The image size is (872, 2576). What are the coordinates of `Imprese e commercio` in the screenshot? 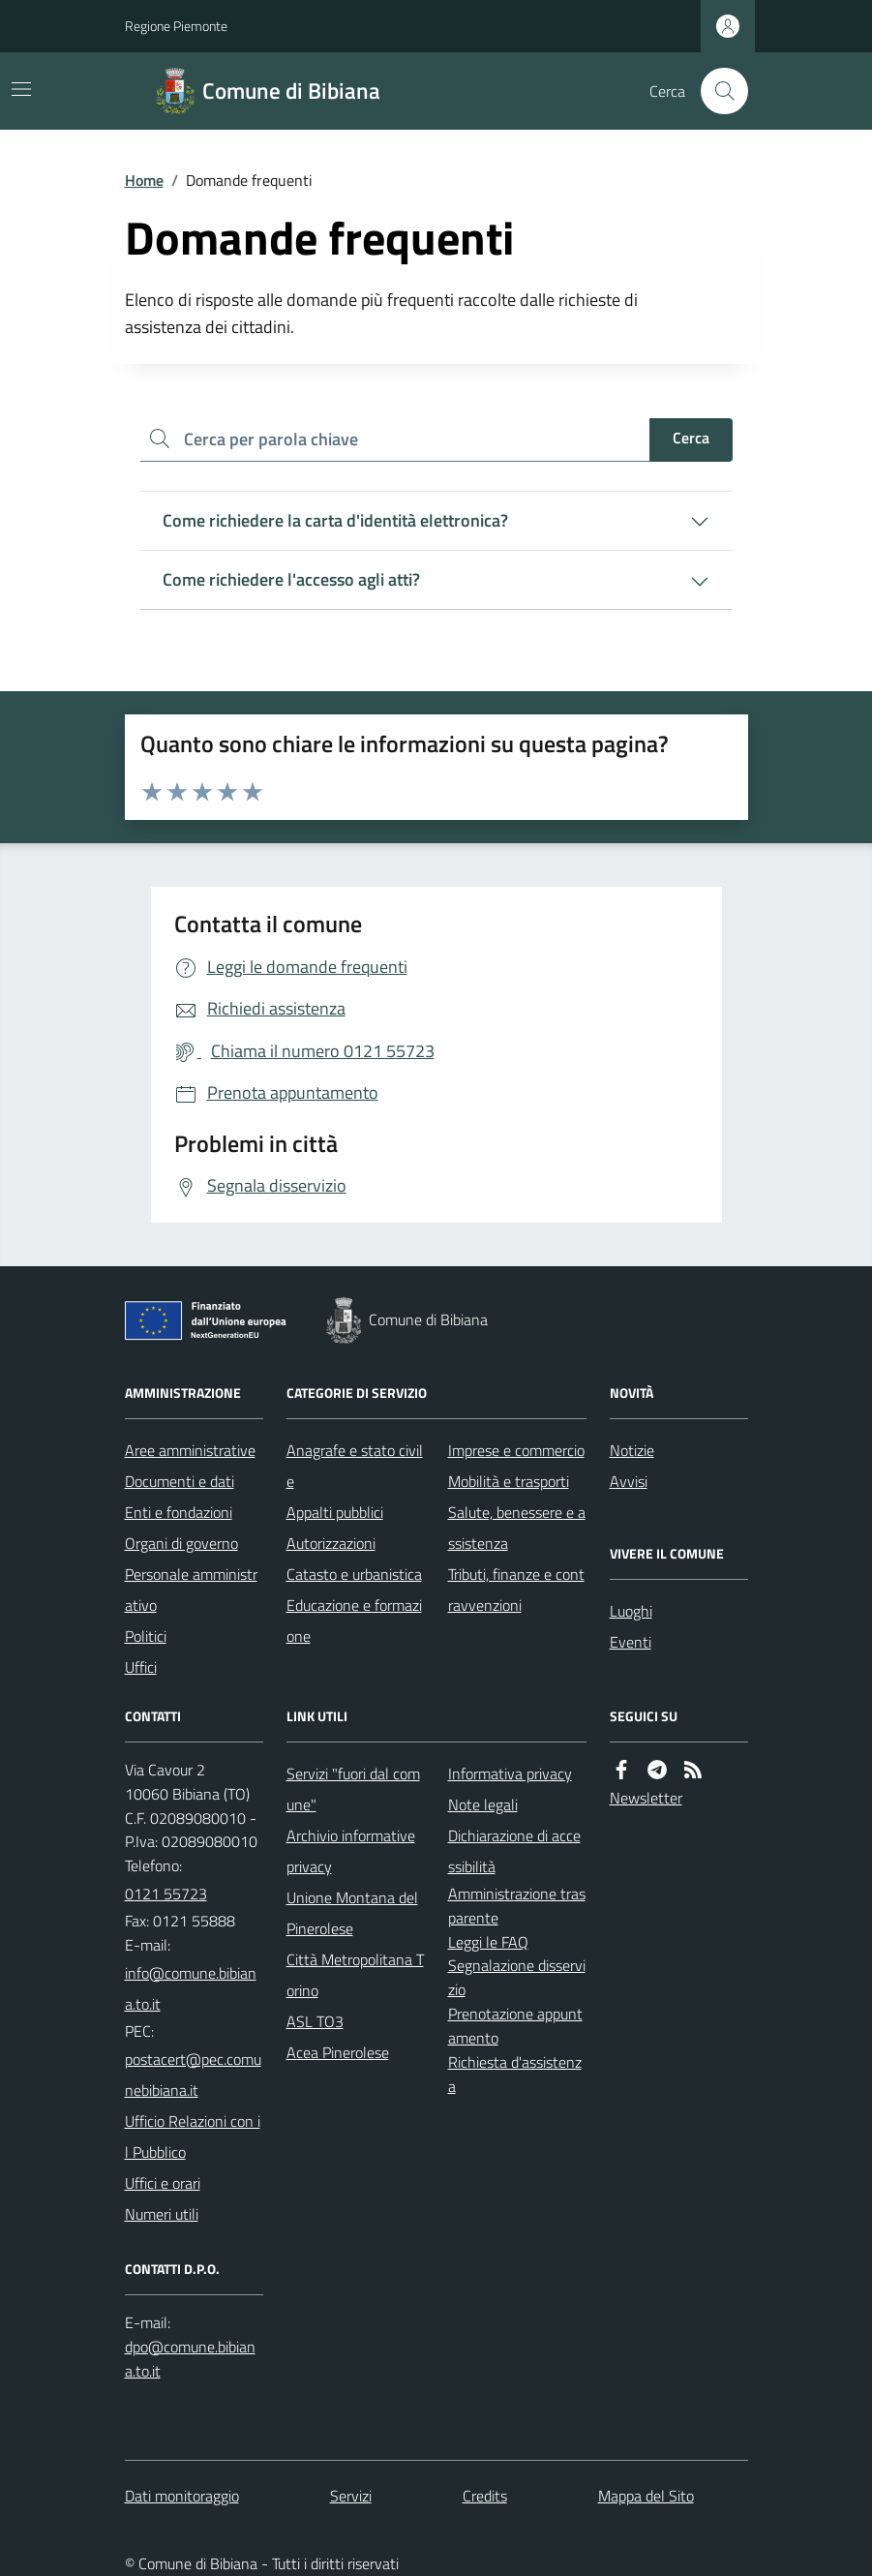 It's located at (516, 1450).